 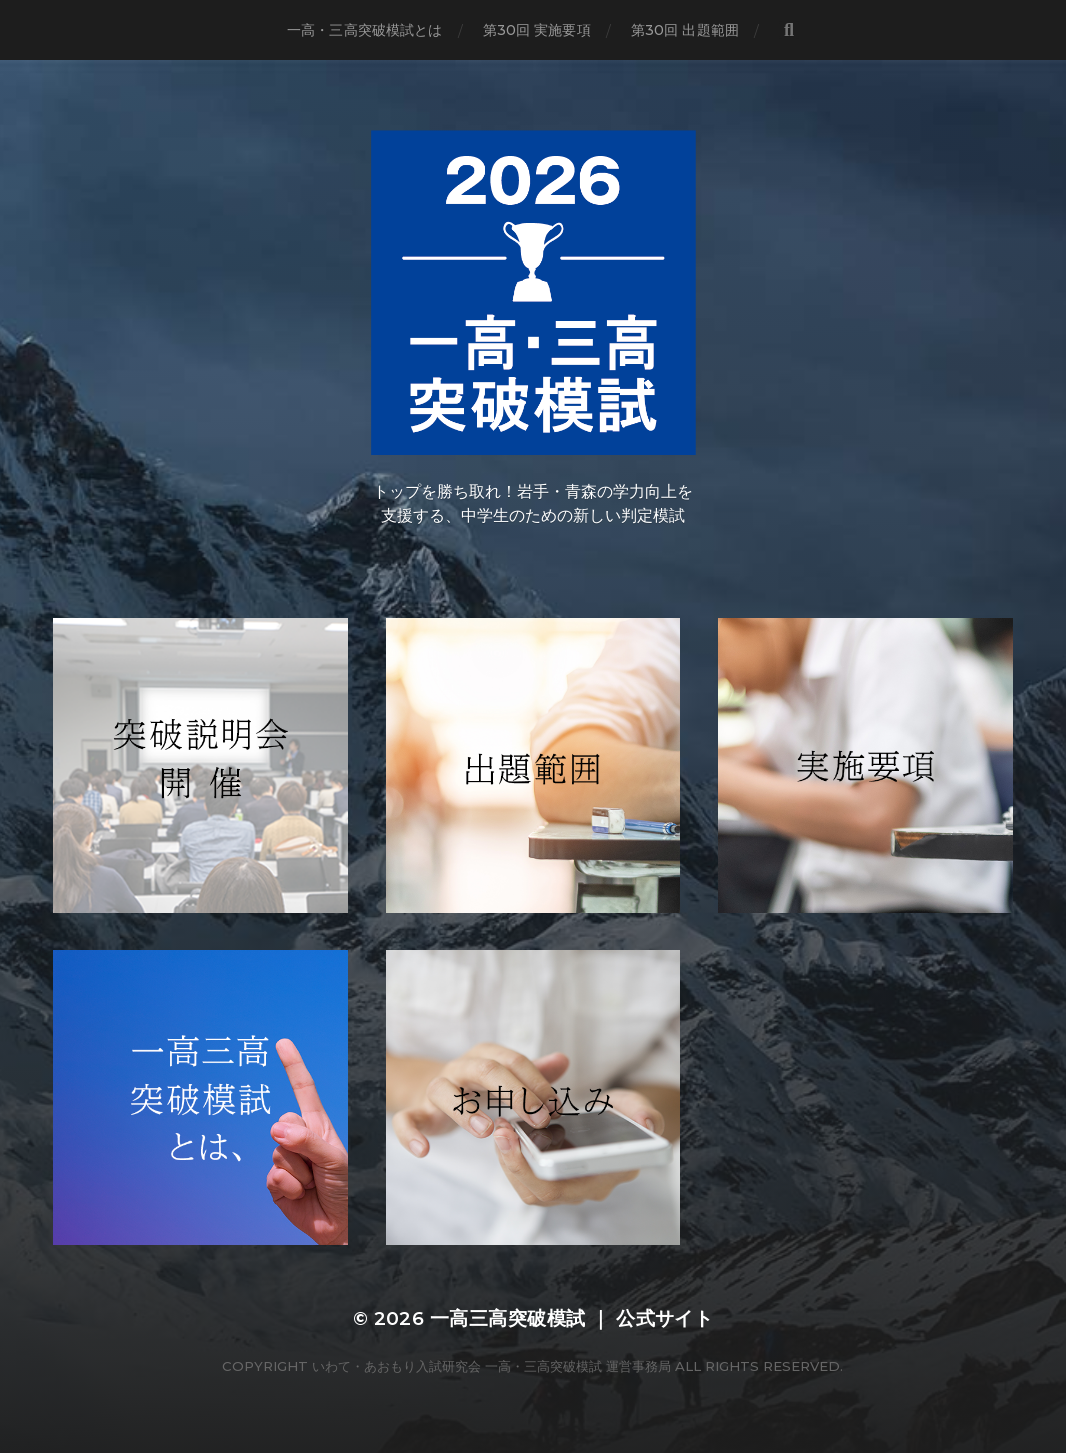 What do you see at coordinates (537, 30) in the screenshot?
I see `第30回 実施要項` at bounding box center [537, 30].